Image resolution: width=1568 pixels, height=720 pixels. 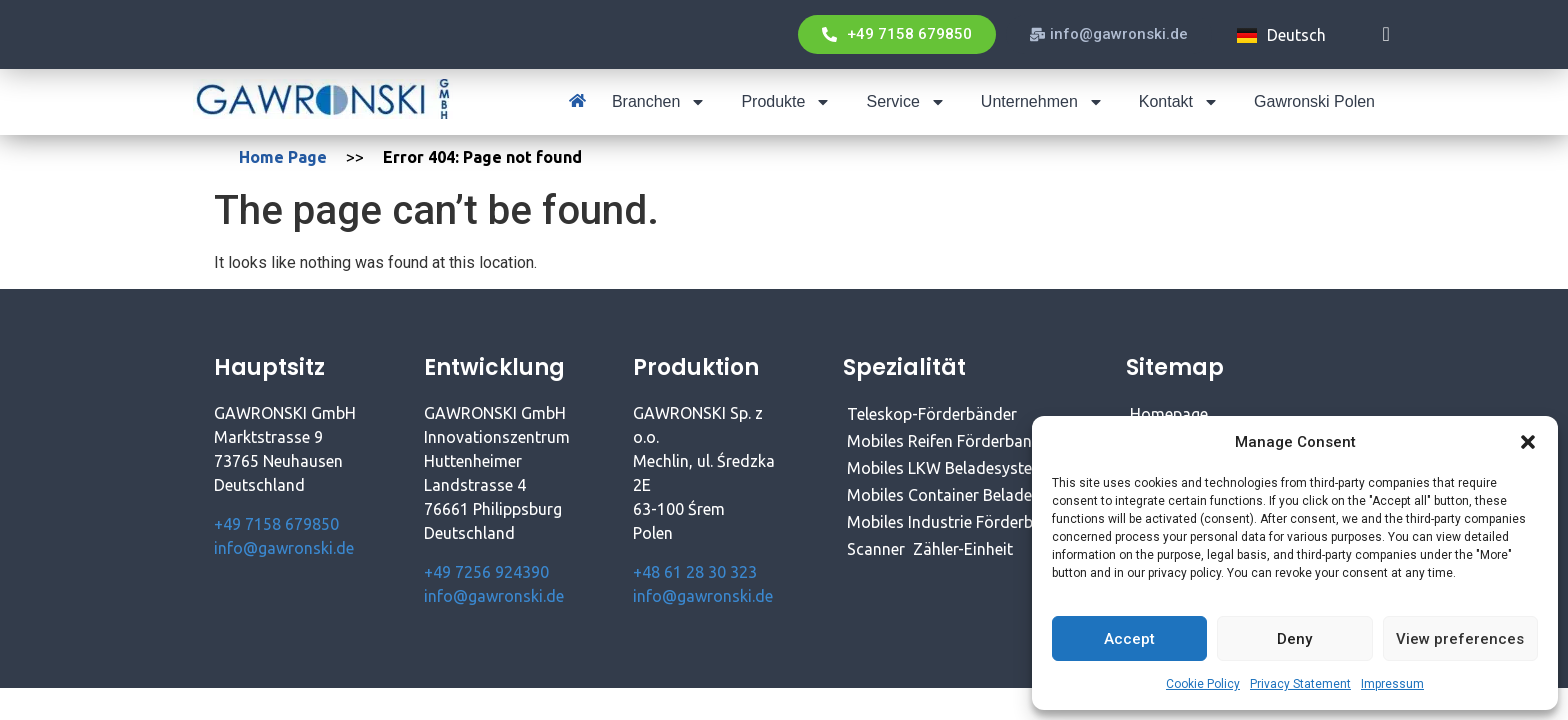 I want to click on Mobiles Container Beladesystem, so click(x=965, y=495).